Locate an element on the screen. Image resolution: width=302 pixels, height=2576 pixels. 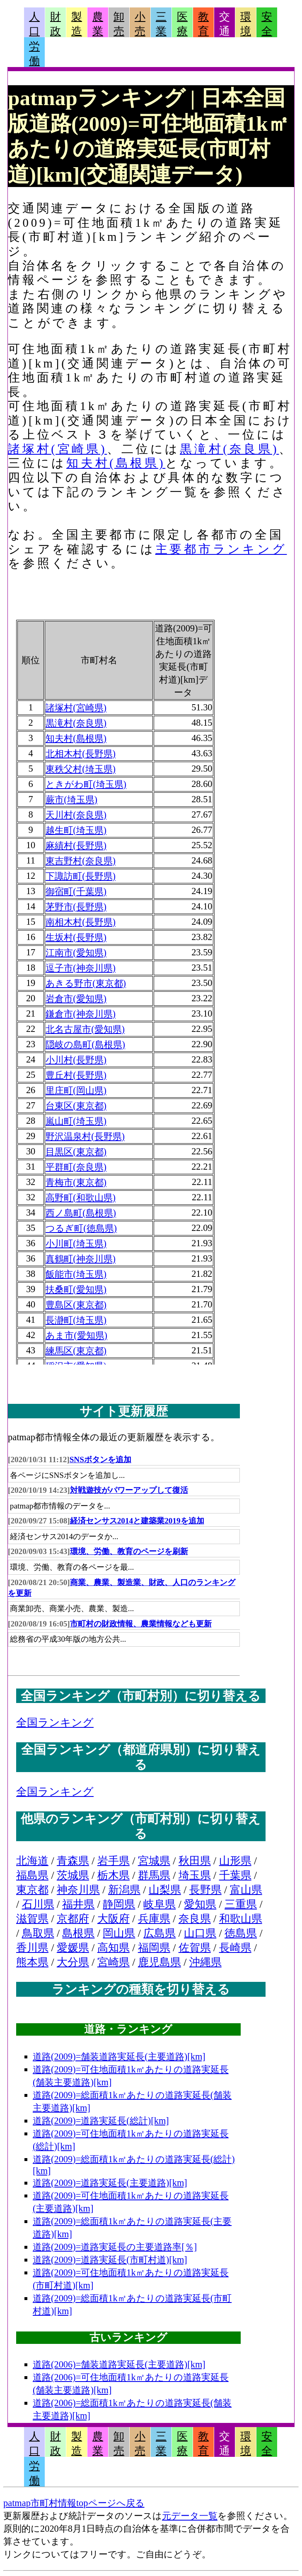
SNSボタンを追加 is located at coordinates (100, 1459).